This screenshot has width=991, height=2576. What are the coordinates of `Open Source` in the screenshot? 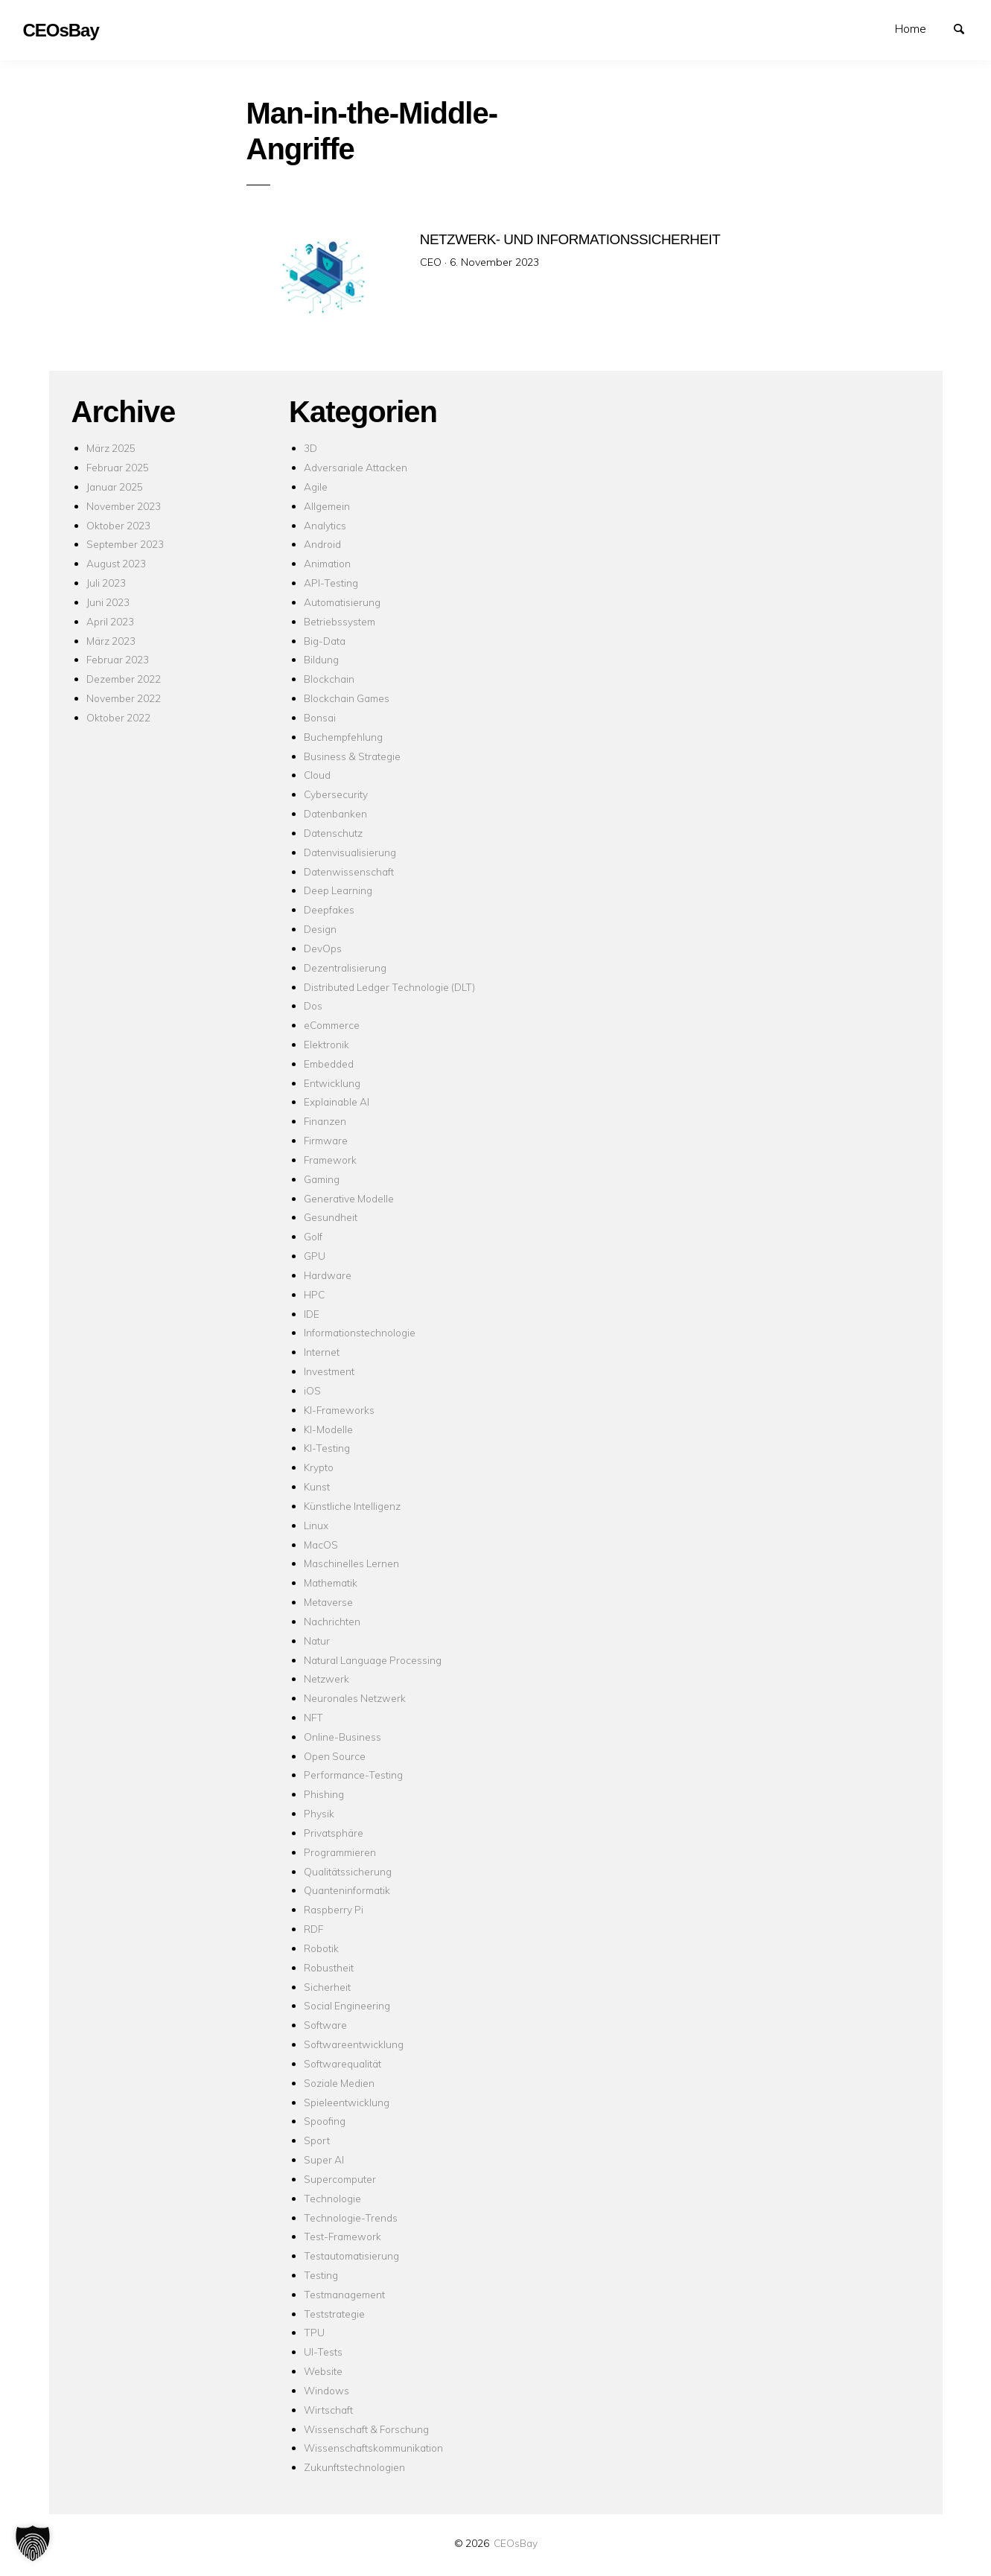 It's located at (335, 1756).